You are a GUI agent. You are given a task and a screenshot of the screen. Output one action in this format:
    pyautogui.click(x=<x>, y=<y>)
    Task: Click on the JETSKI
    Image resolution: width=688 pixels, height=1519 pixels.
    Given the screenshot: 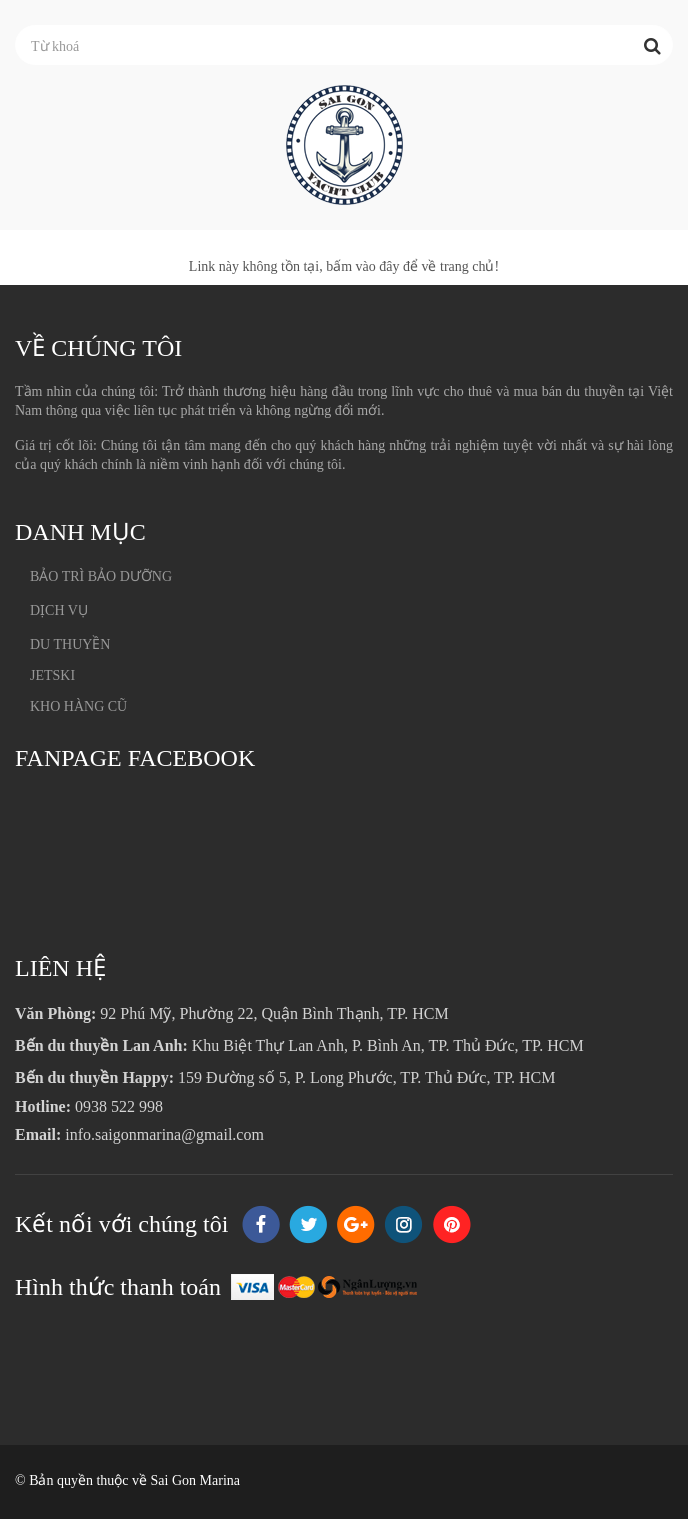 What is the action you would take?
    pyautogui.click(x=52, y=675)
    